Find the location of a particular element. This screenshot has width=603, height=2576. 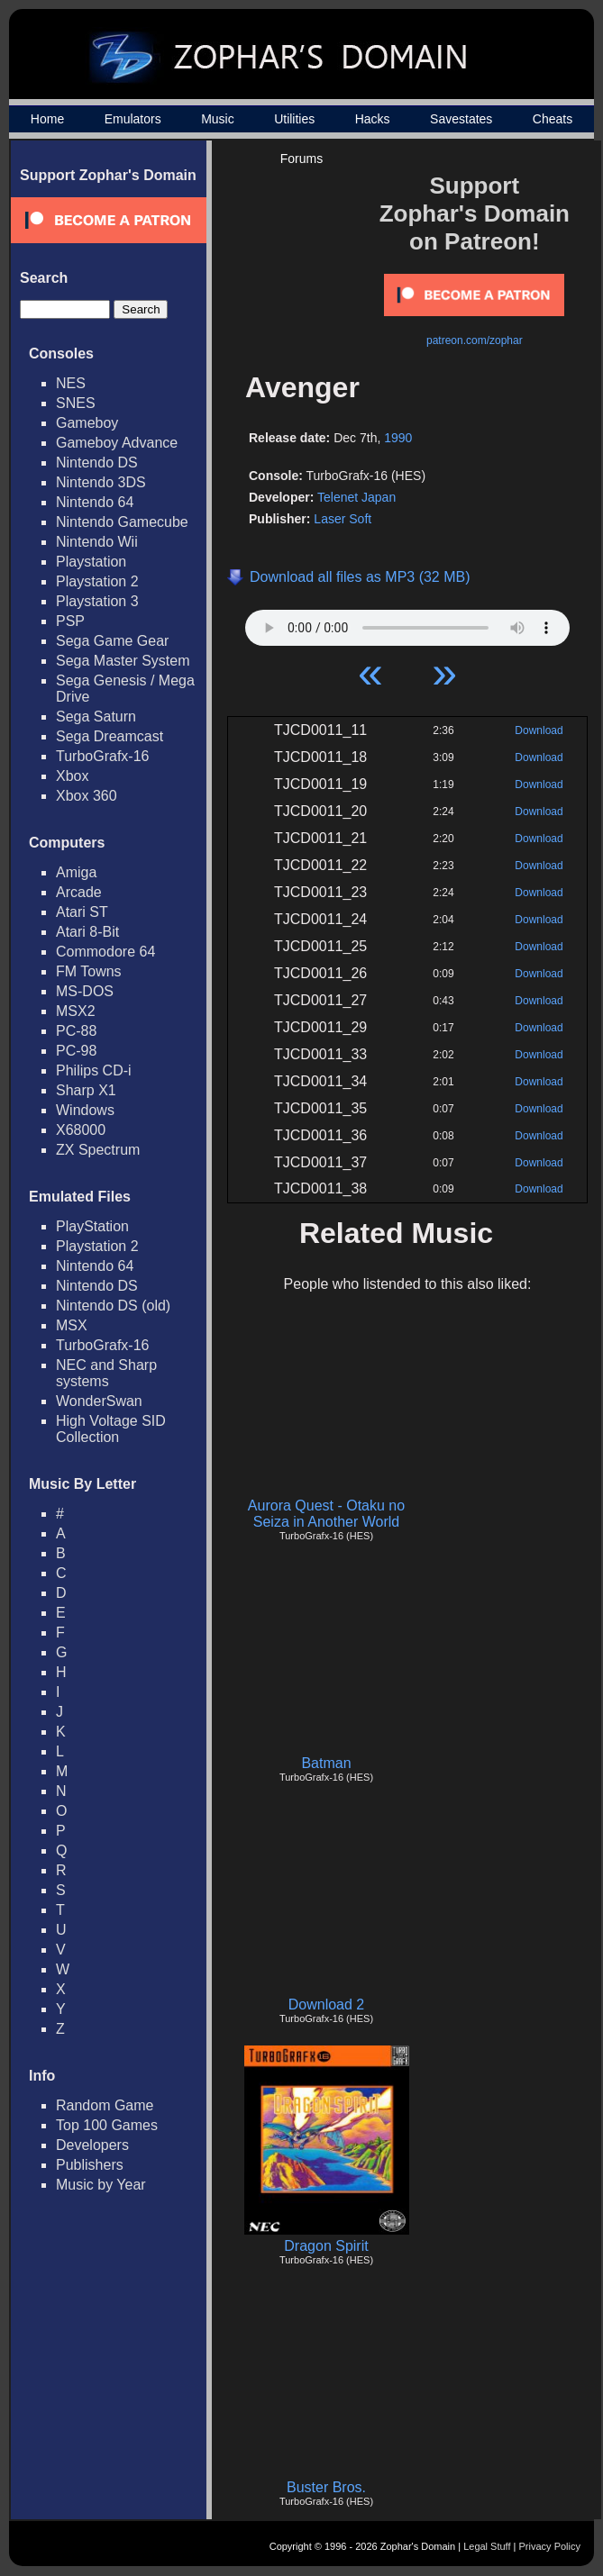

Nintendo Gamecube is located at coordinates (122, 522).